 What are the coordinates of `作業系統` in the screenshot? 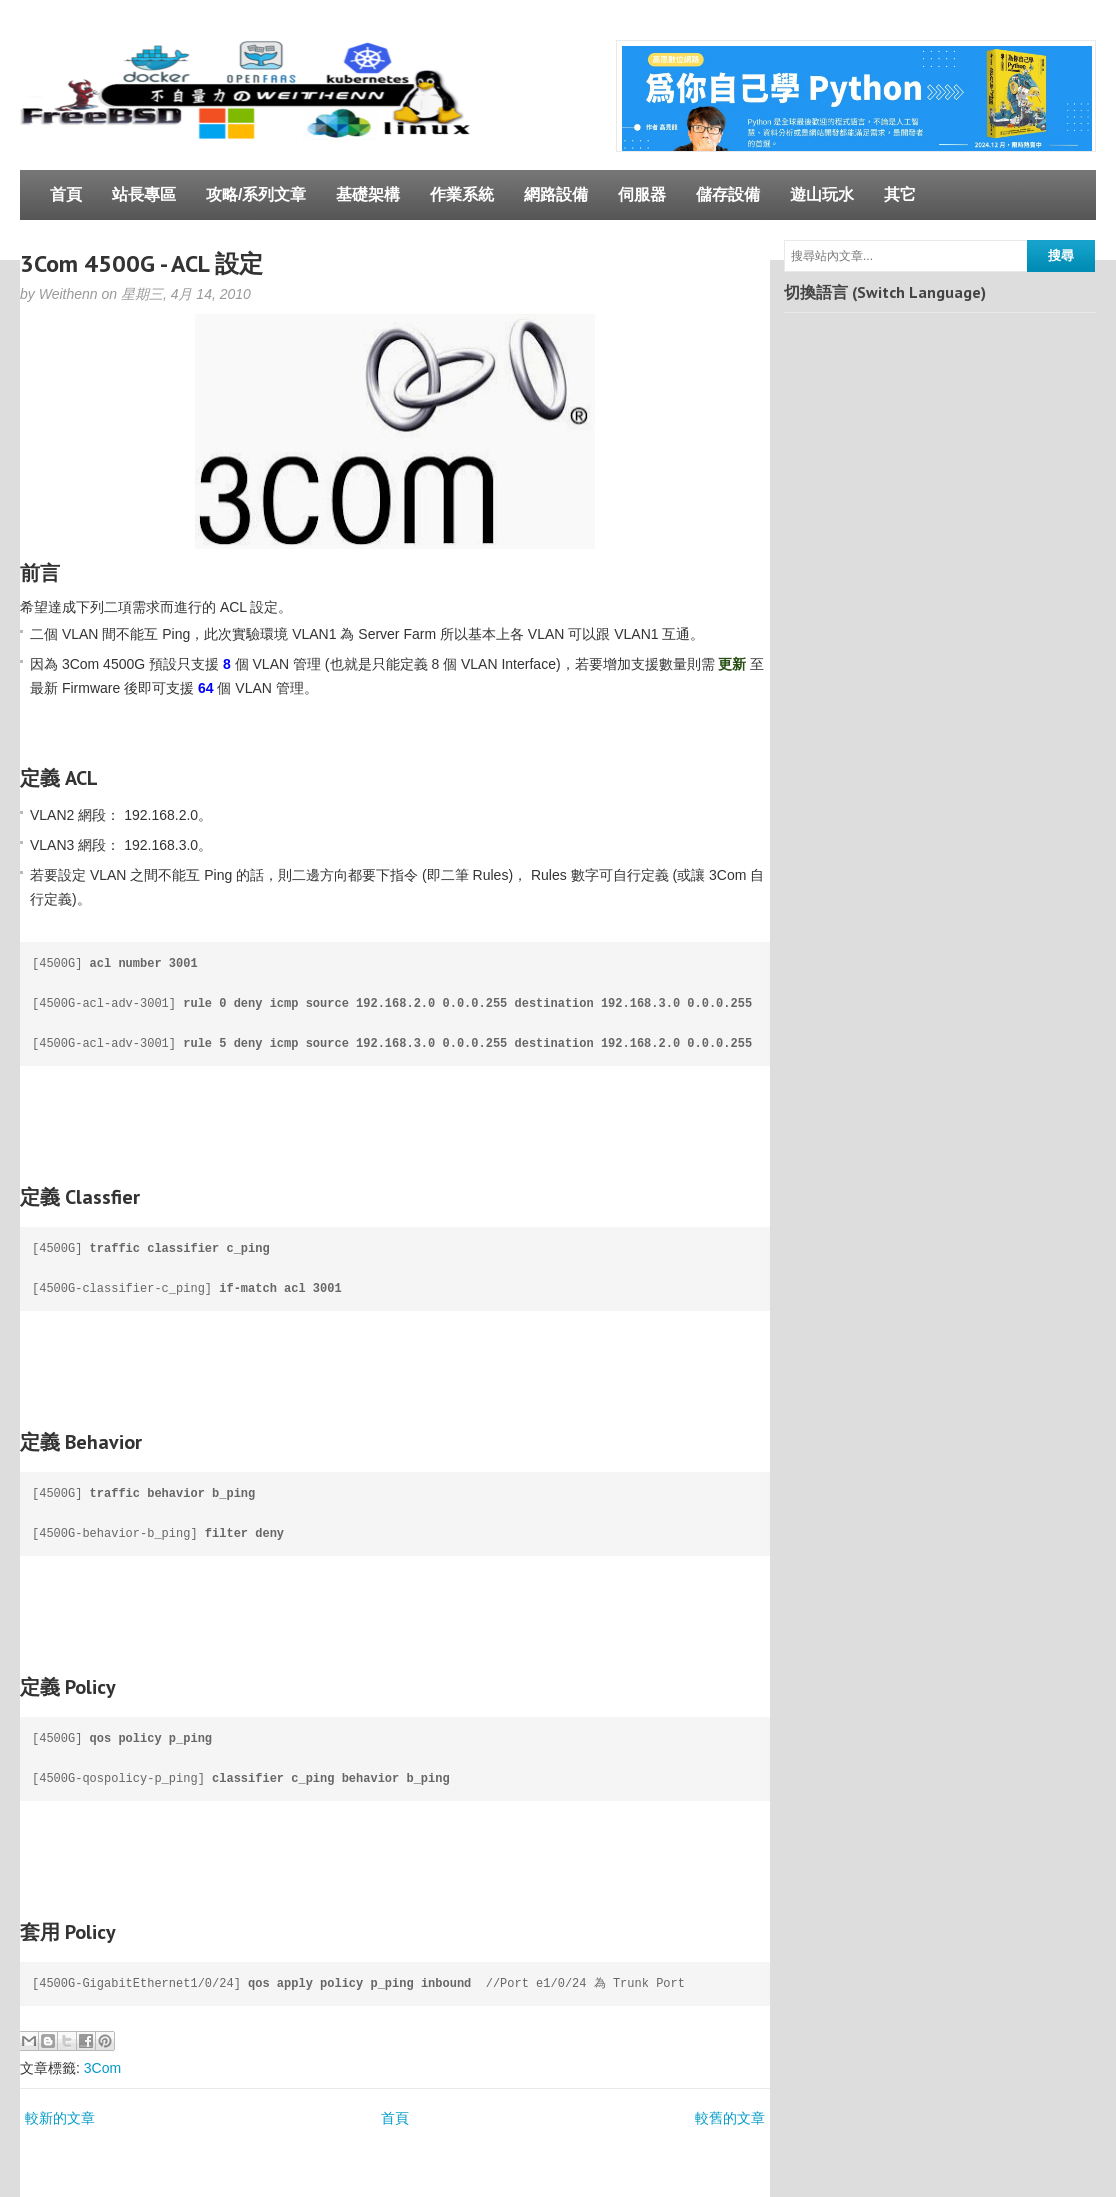 It's located at (462, 194).